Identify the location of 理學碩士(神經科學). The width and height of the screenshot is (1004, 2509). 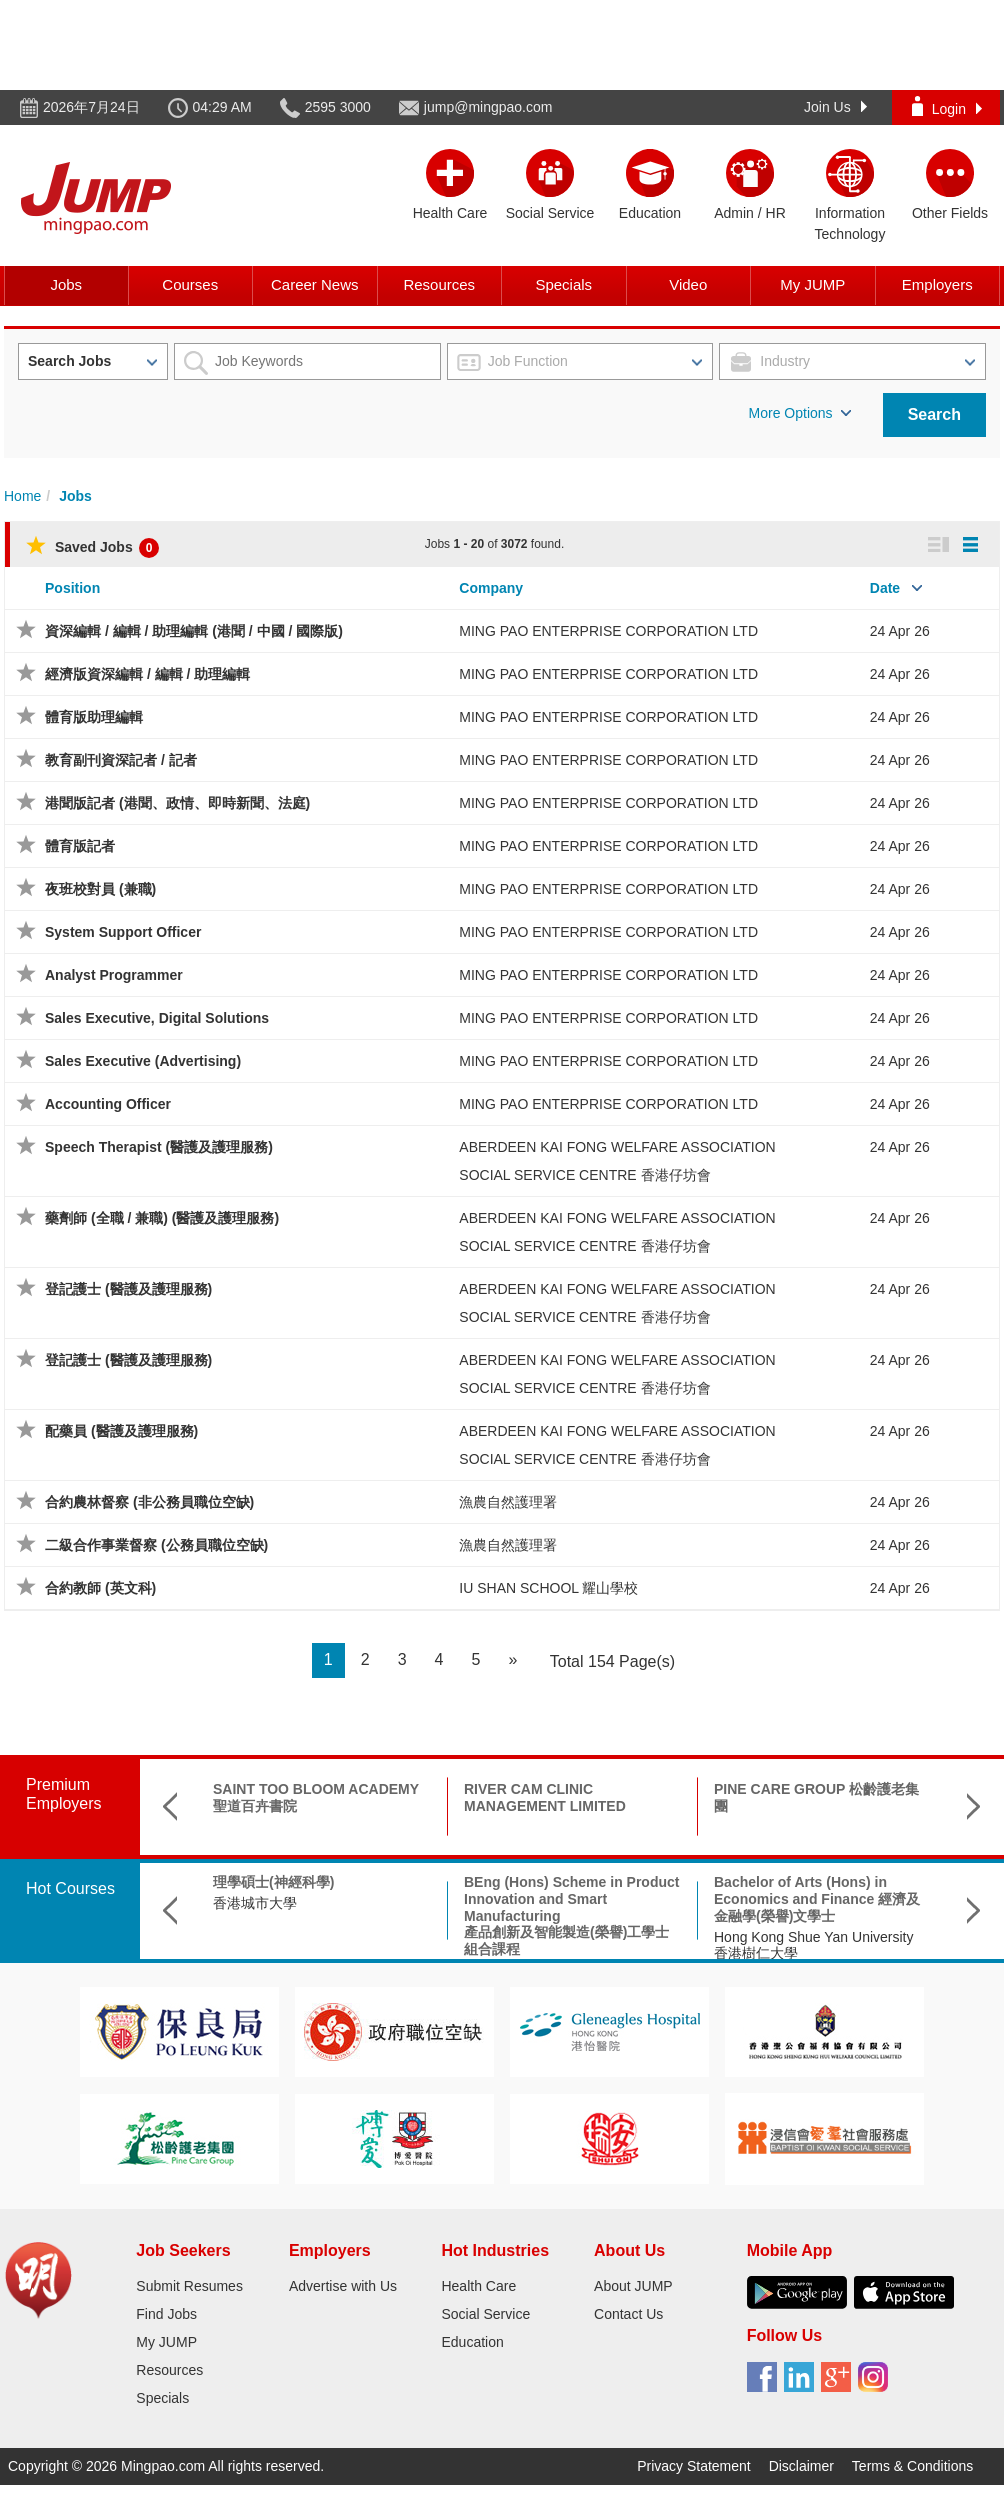
(273, 1882).